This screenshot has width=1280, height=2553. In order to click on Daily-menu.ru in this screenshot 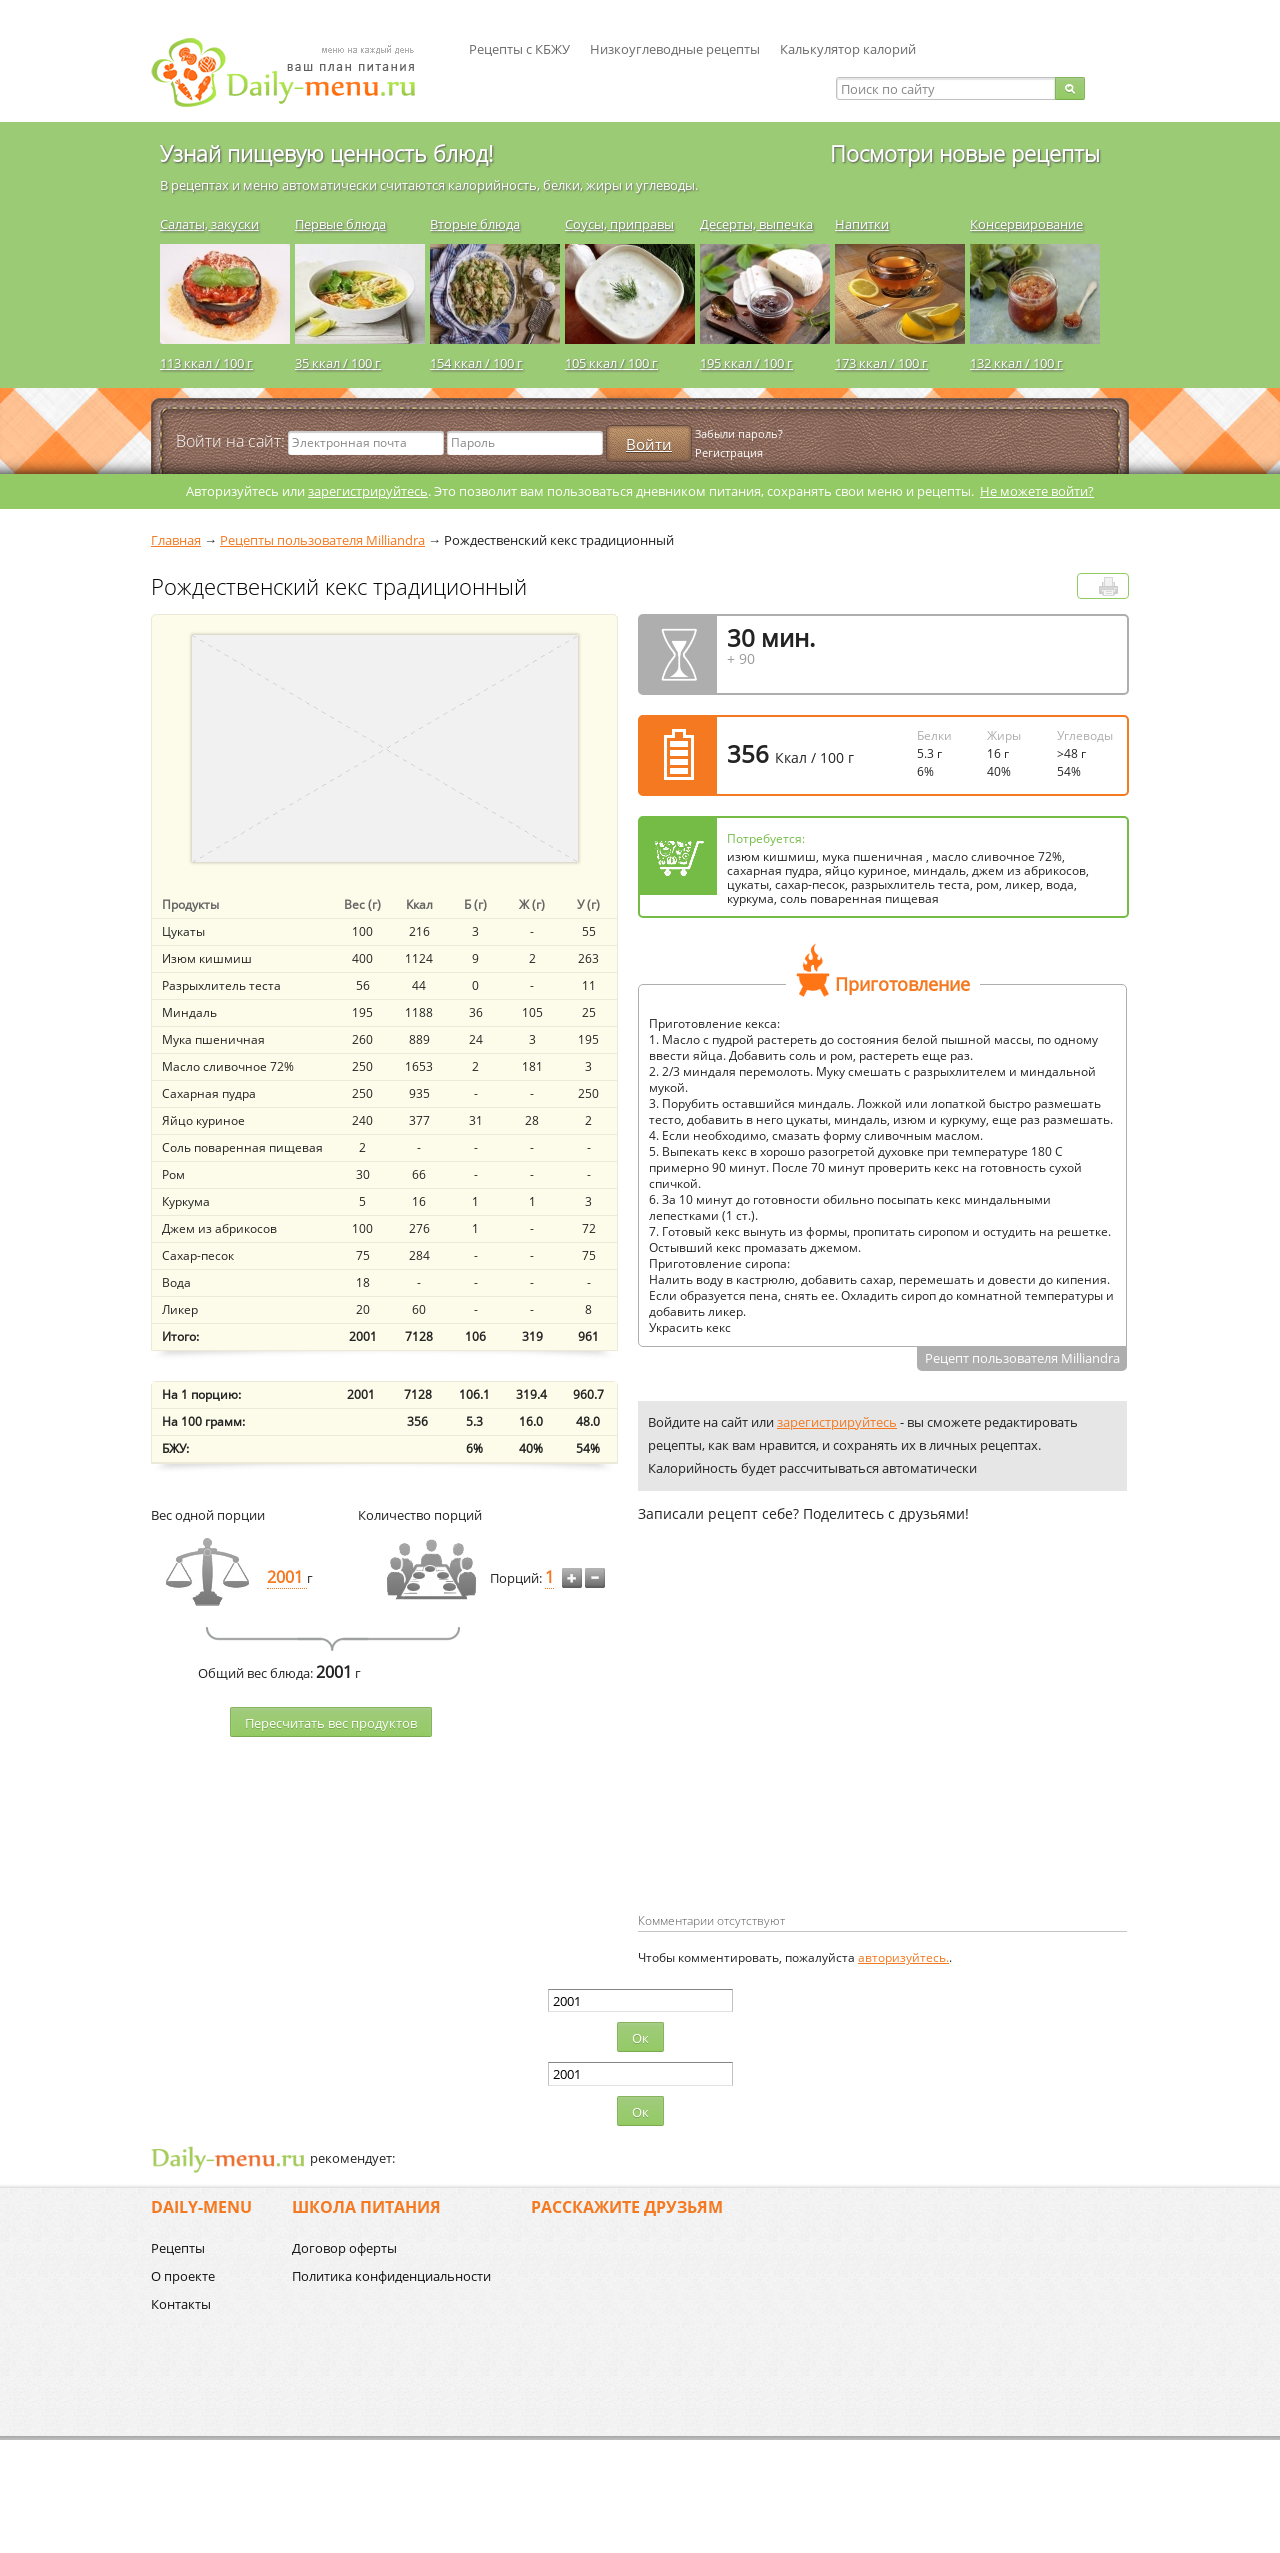, I will do `click(296, 72)`.